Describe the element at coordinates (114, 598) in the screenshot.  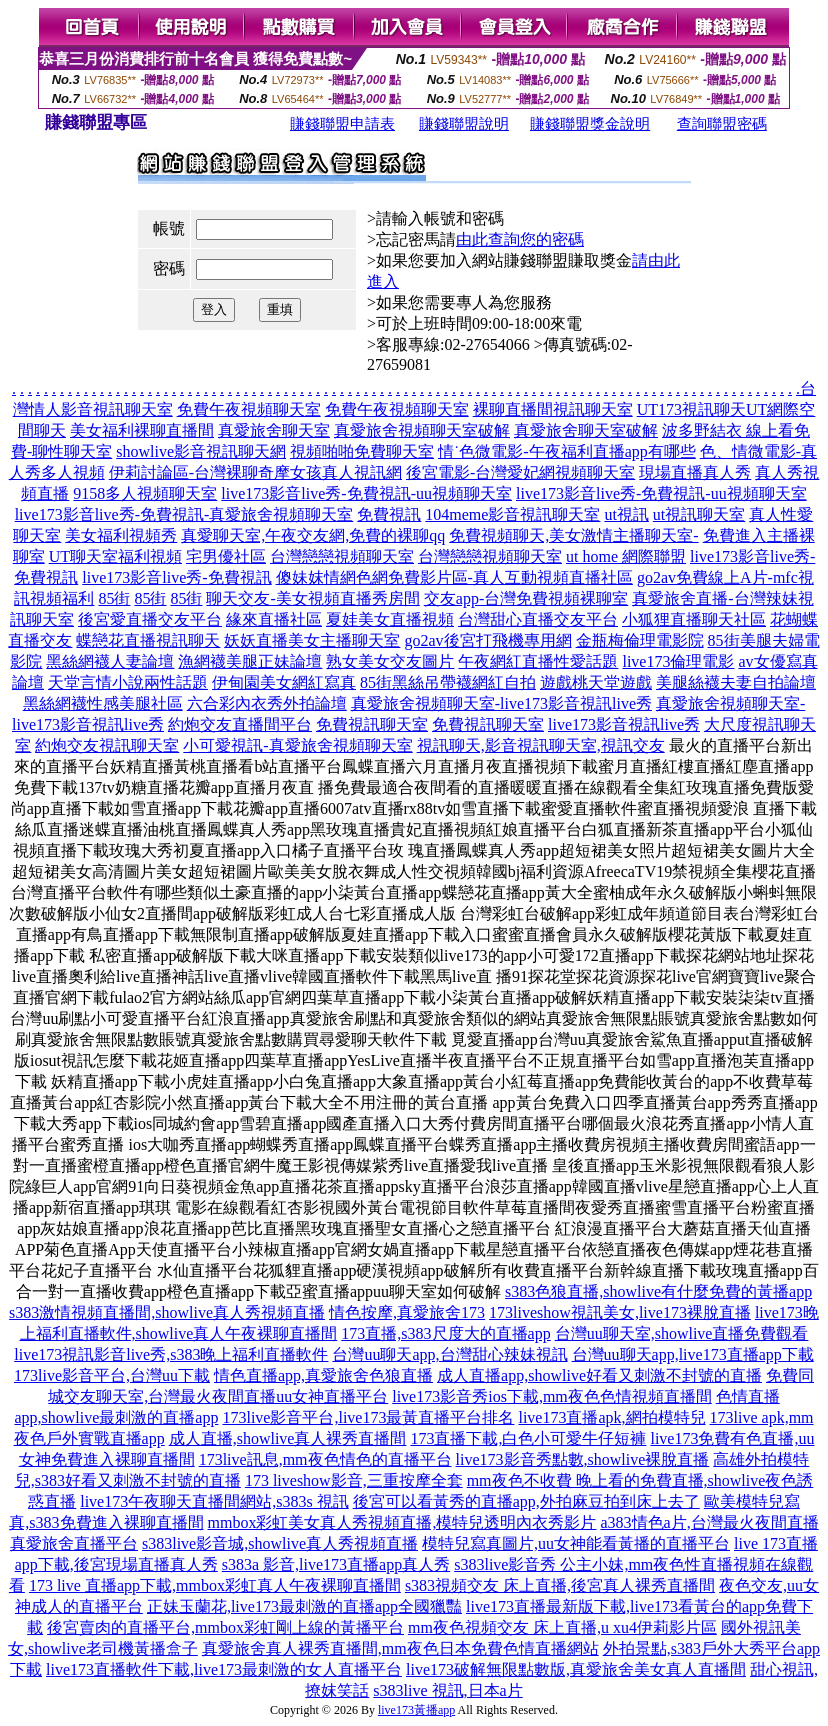
I see `85街` at that location.